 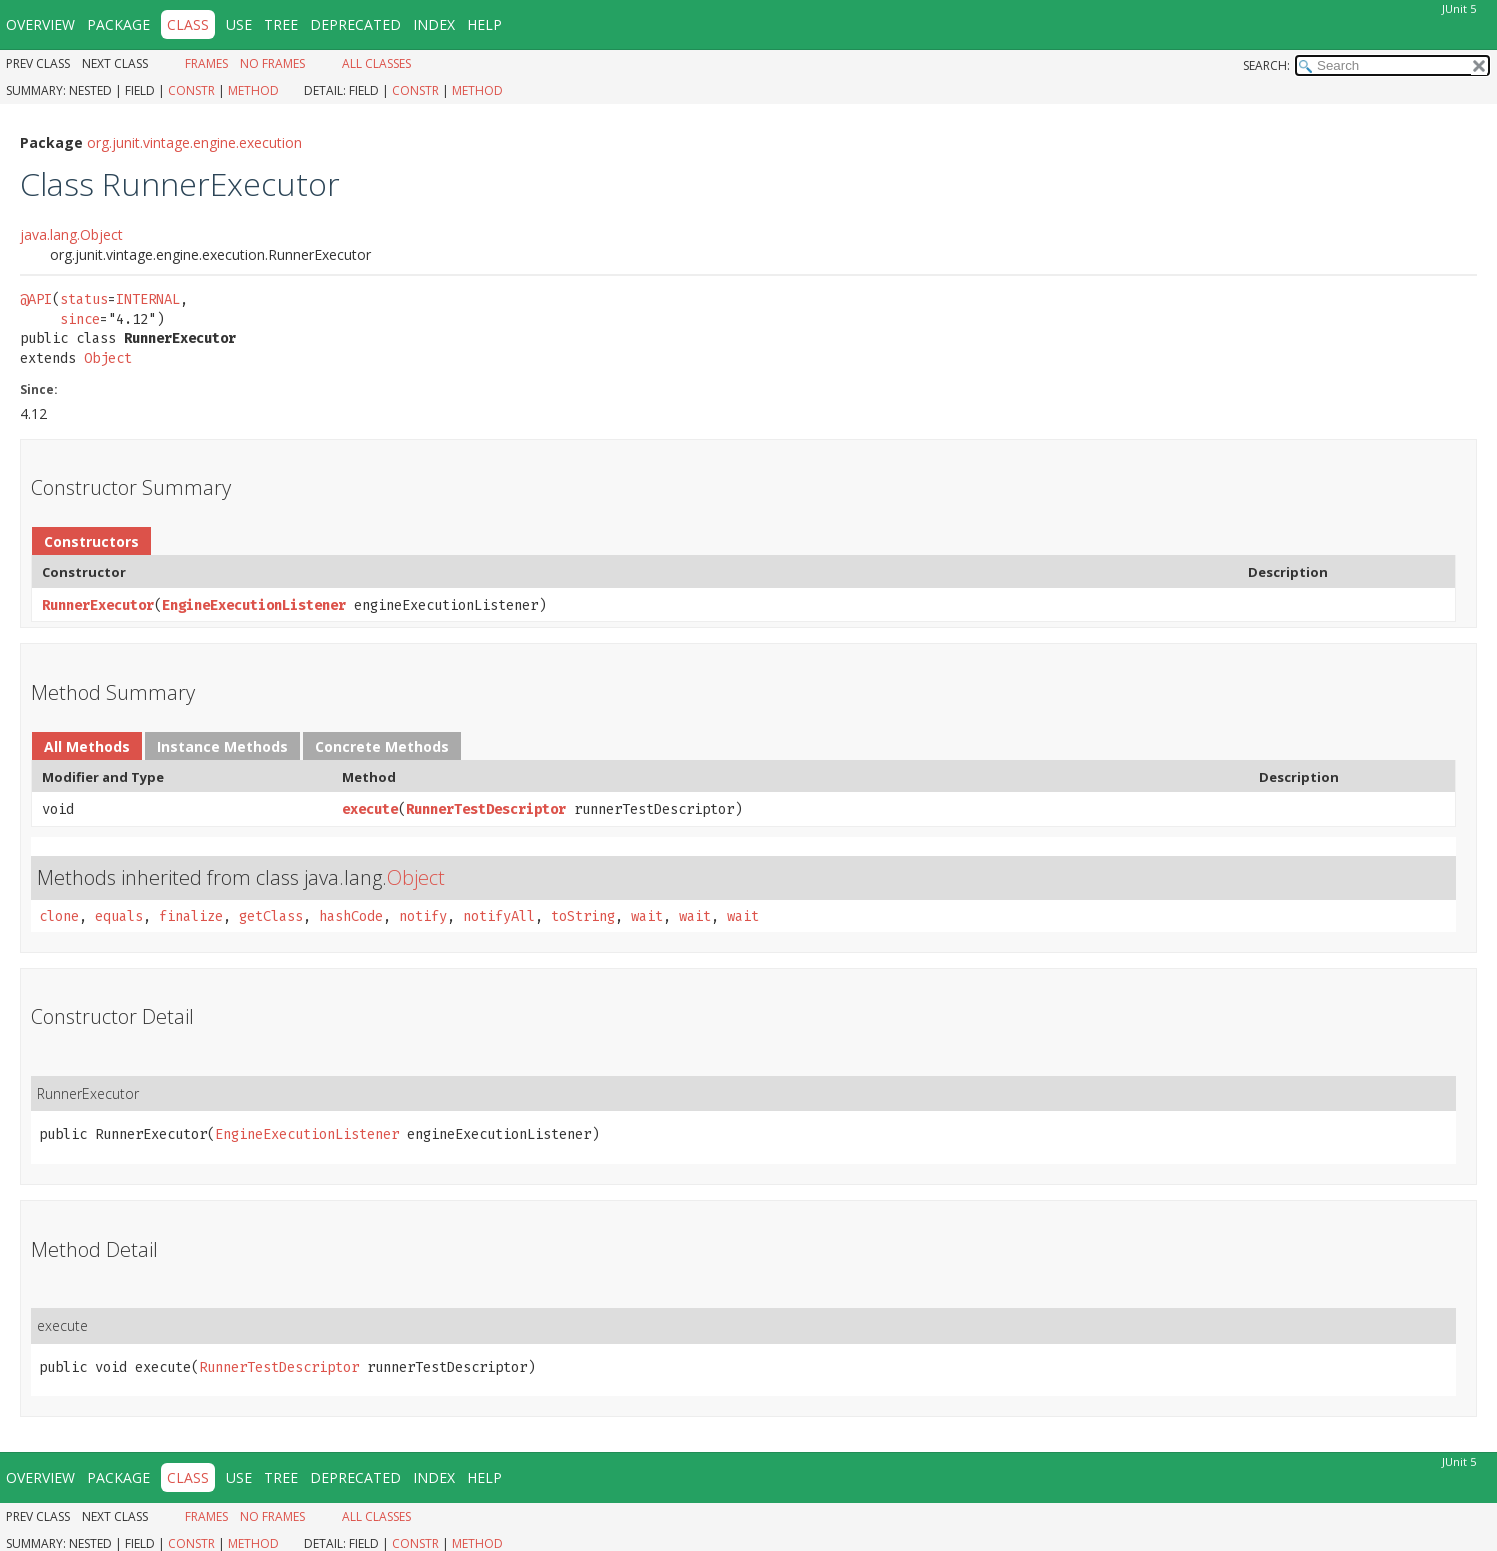 I want to click on finalize, so click(x=191, y=916).